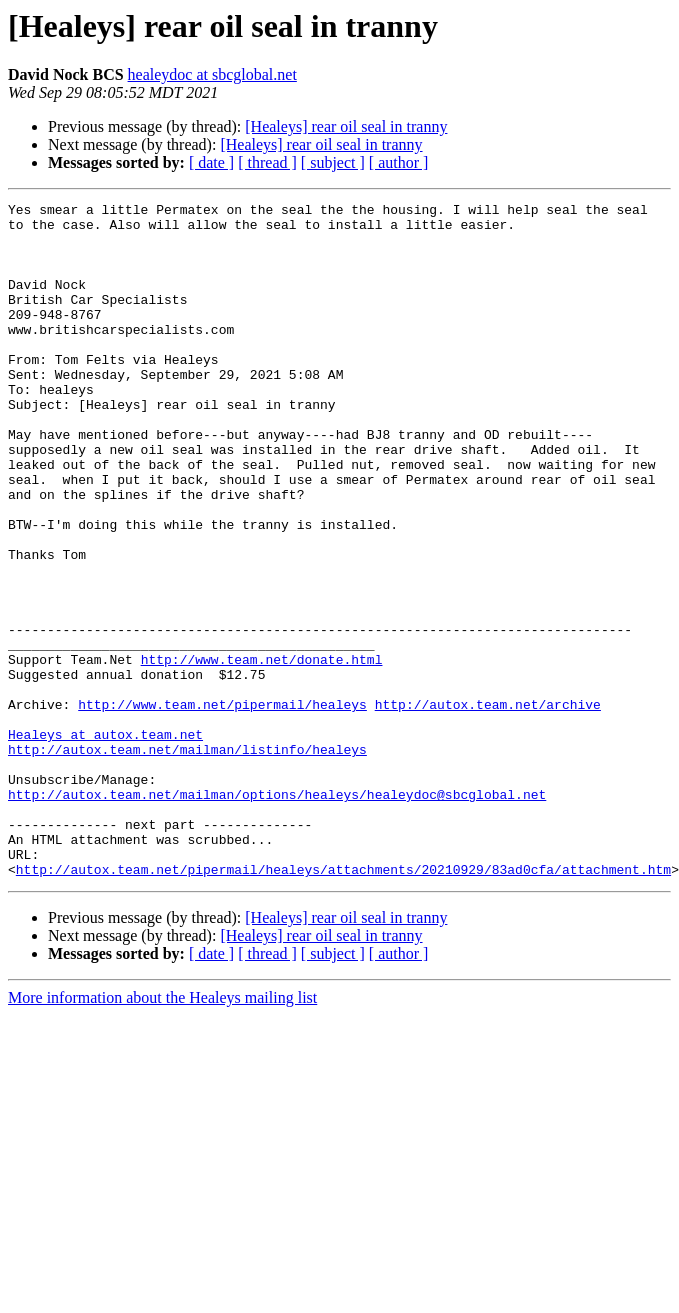 This screenshot has height=1313, width=679. Describe the element at coordinates (222, 806) in the screenshot. I see `http://www.team.net/pipermail/healeys` at that location.